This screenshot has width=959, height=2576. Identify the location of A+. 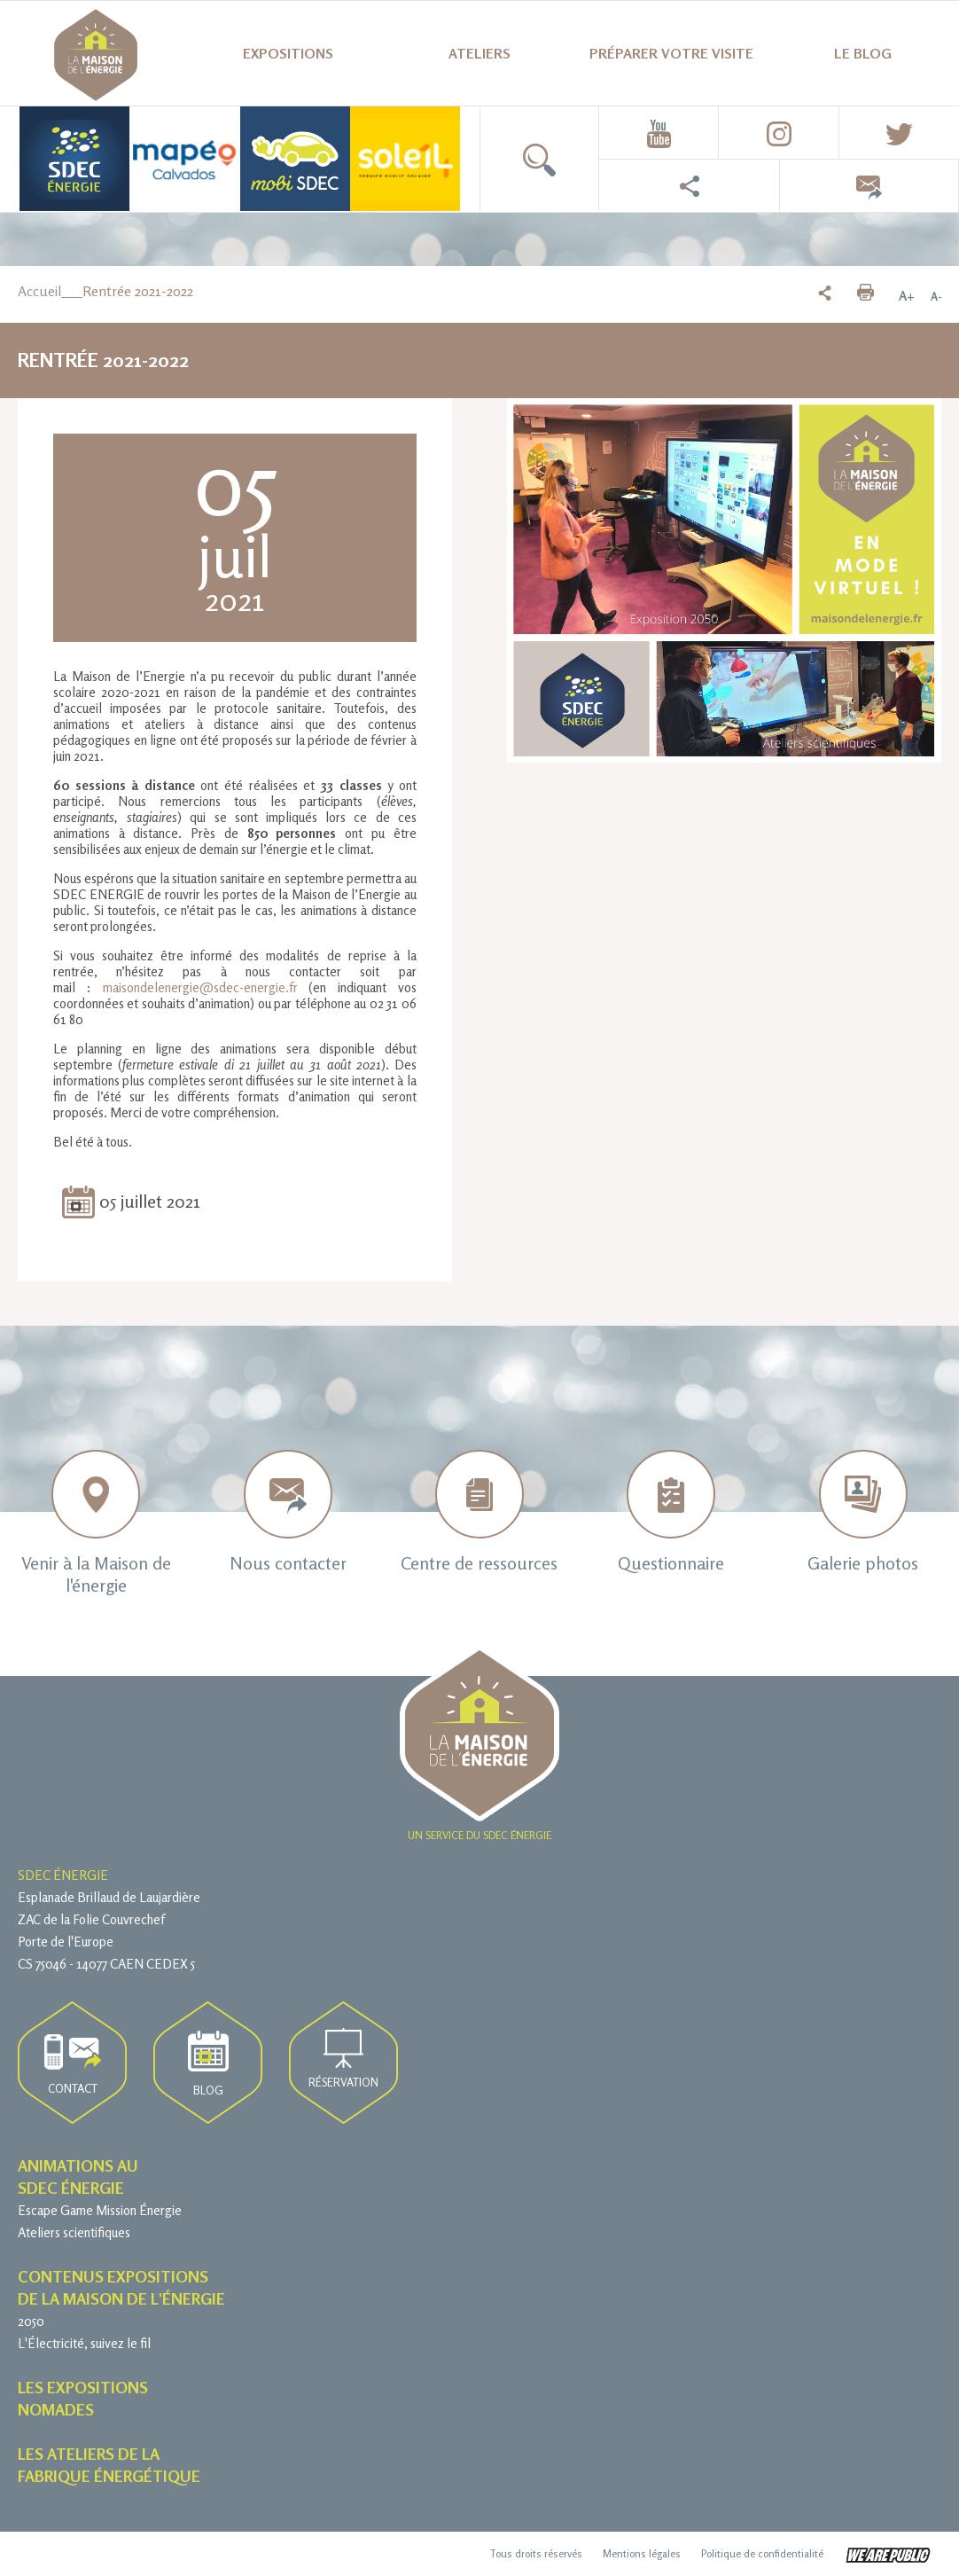
(907, 296).